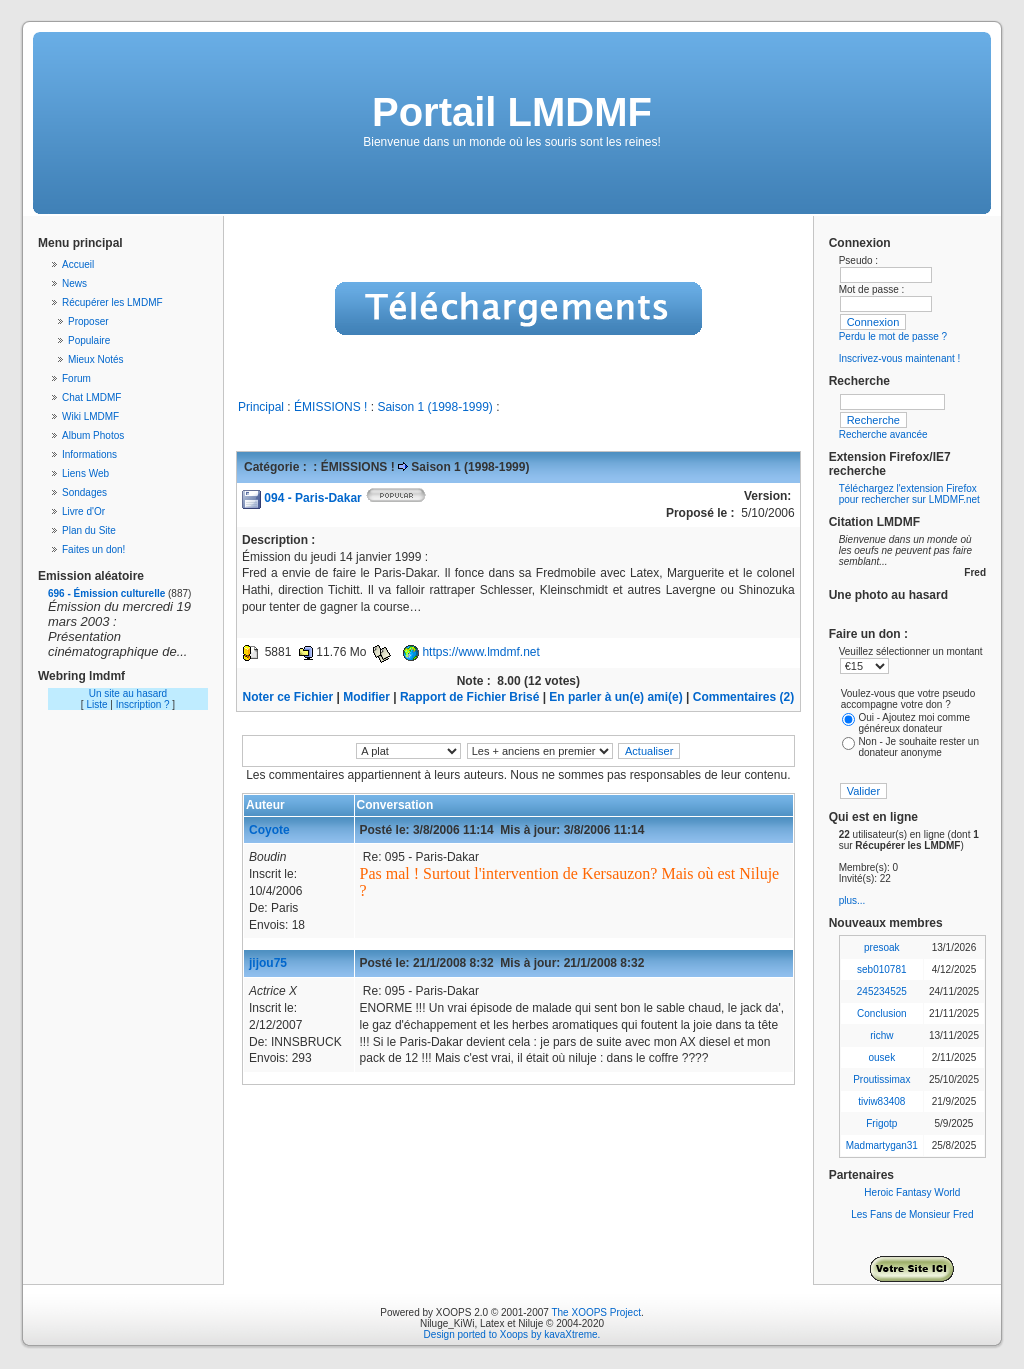 The height and width of the screenshot is (1369, 1024). What do you see at coordinates (366, 697) in the screenshot?
I see `Modifier` at bounding box center [366, 697].